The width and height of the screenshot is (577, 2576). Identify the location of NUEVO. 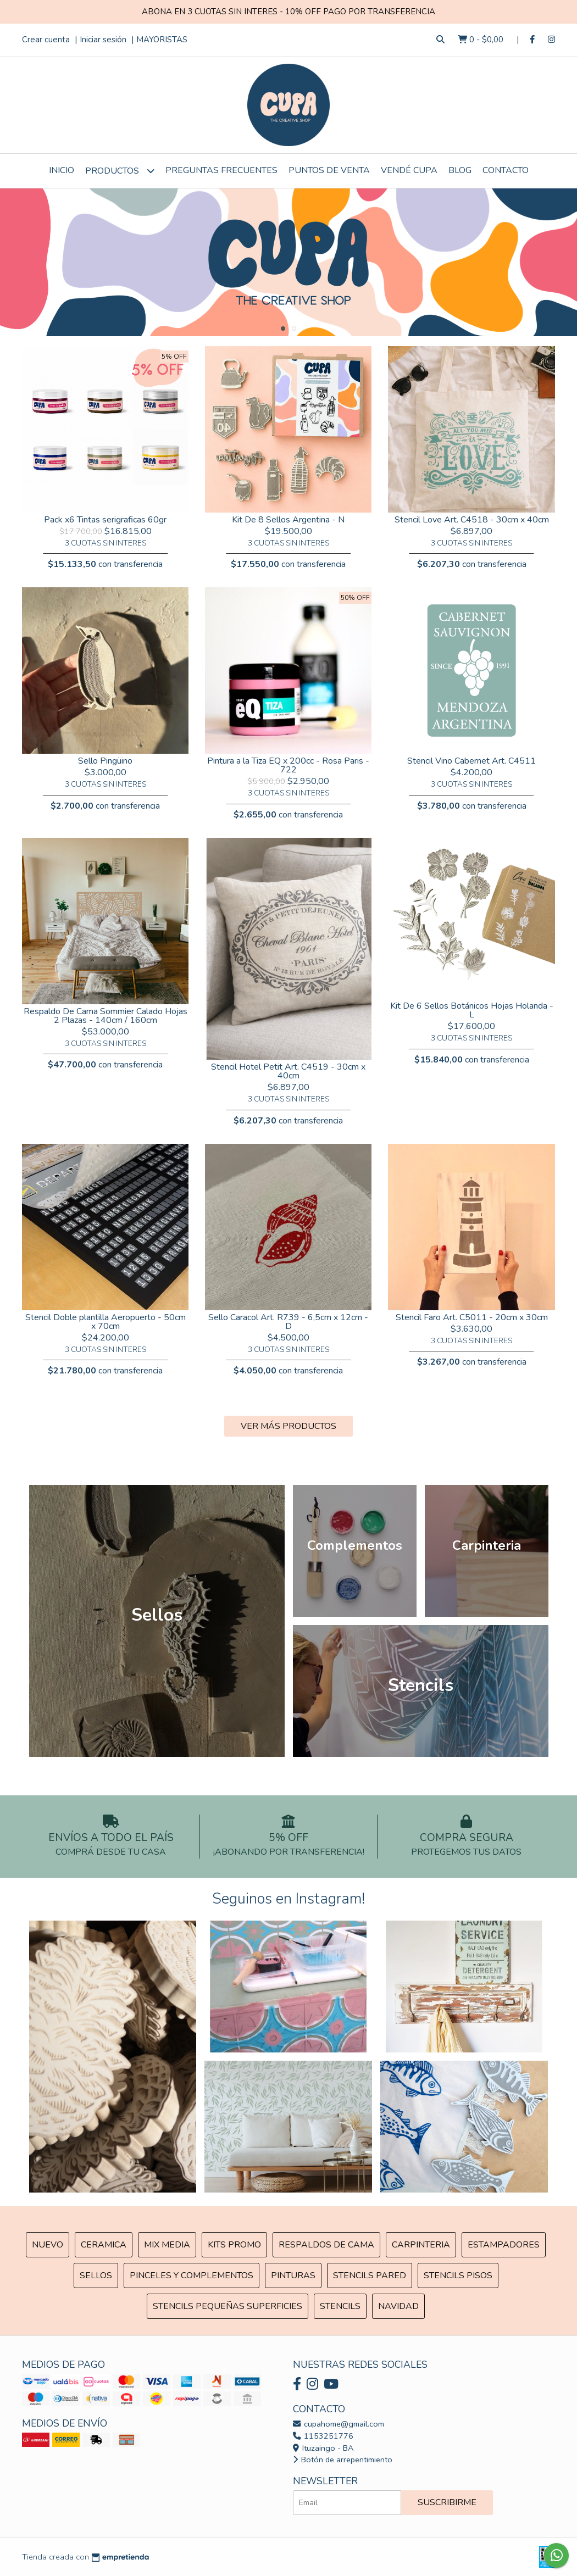
(47, 2245).